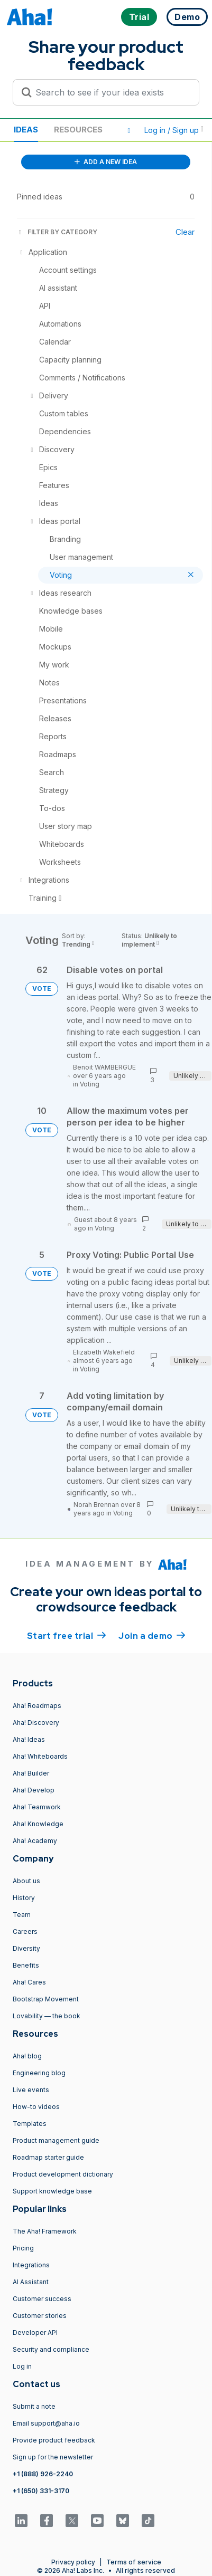 Image resolution: width=212 pixels, height=2576 pixels. What do you see at coordinates (31, 2090) in the screenshot?
I see `Live events` at bounding box center [31, 2090].